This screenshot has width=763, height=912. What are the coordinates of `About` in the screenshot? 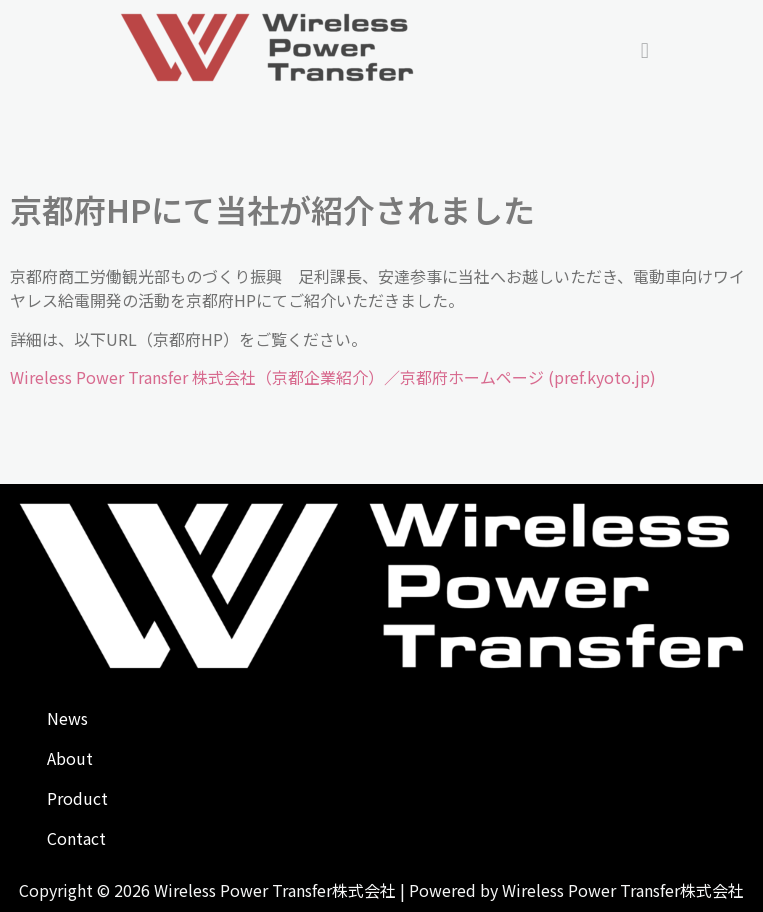 It's located at (70, 758).